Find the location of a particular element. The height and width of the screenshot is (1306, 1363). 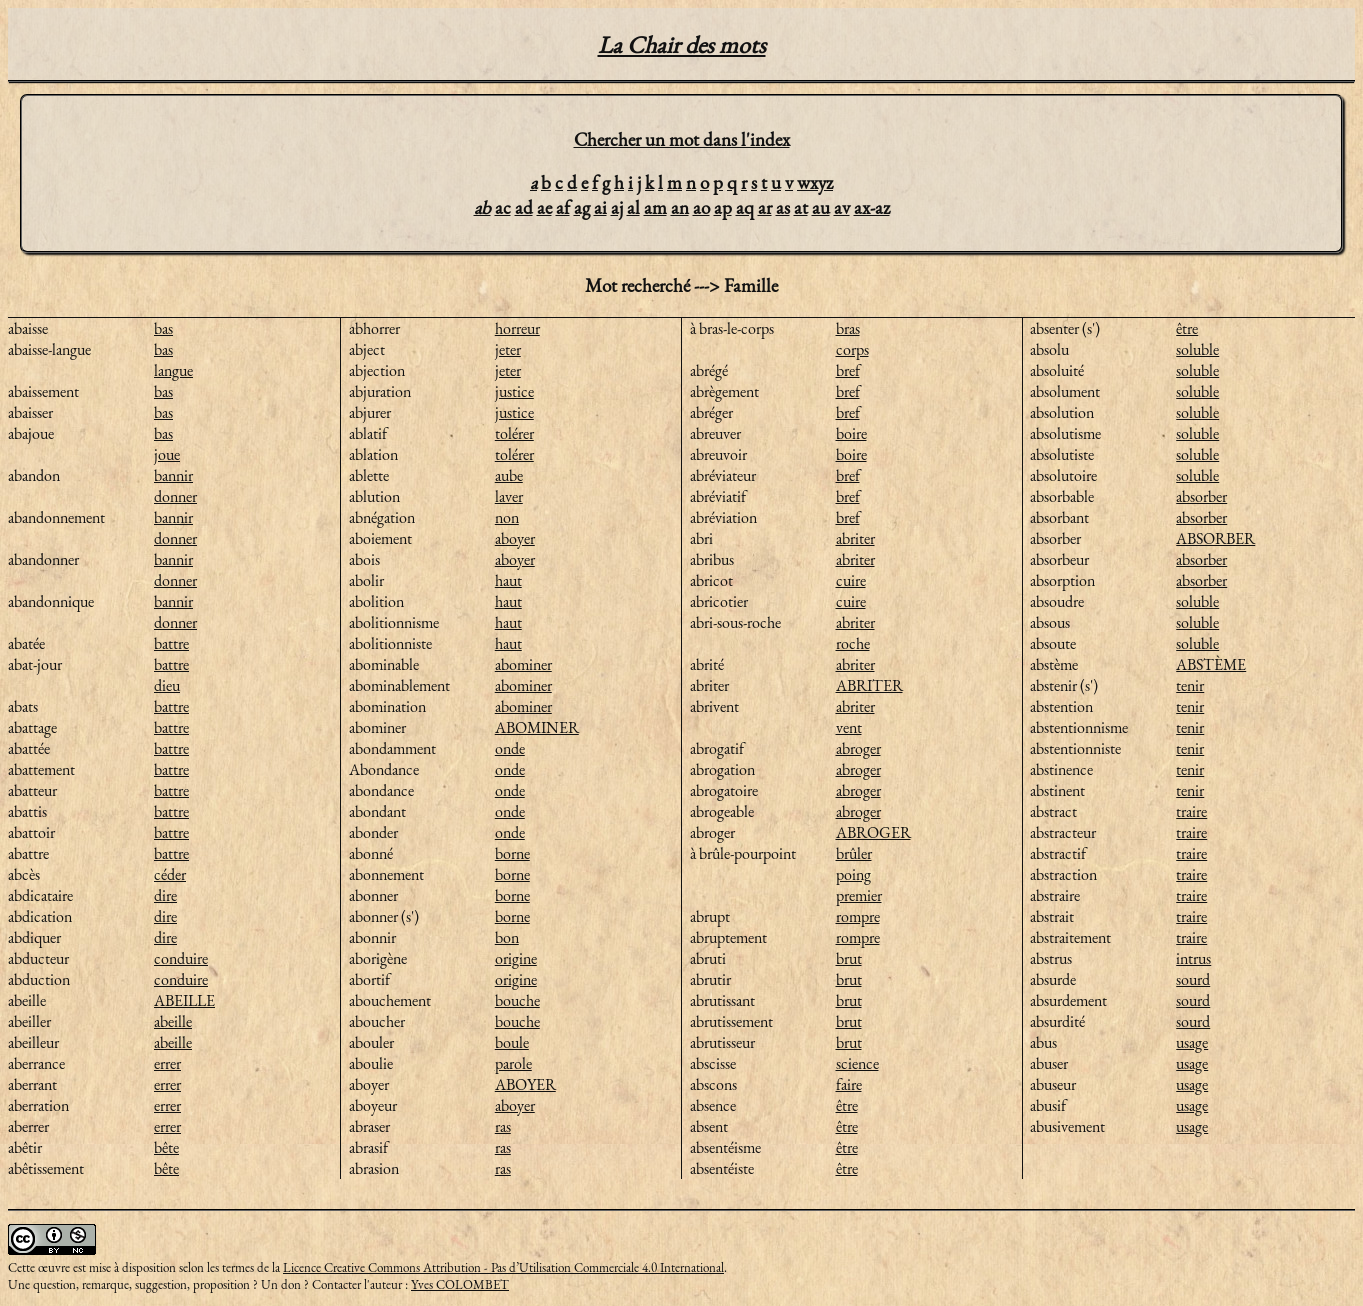

tolérer is located at coordinates (514, 433).